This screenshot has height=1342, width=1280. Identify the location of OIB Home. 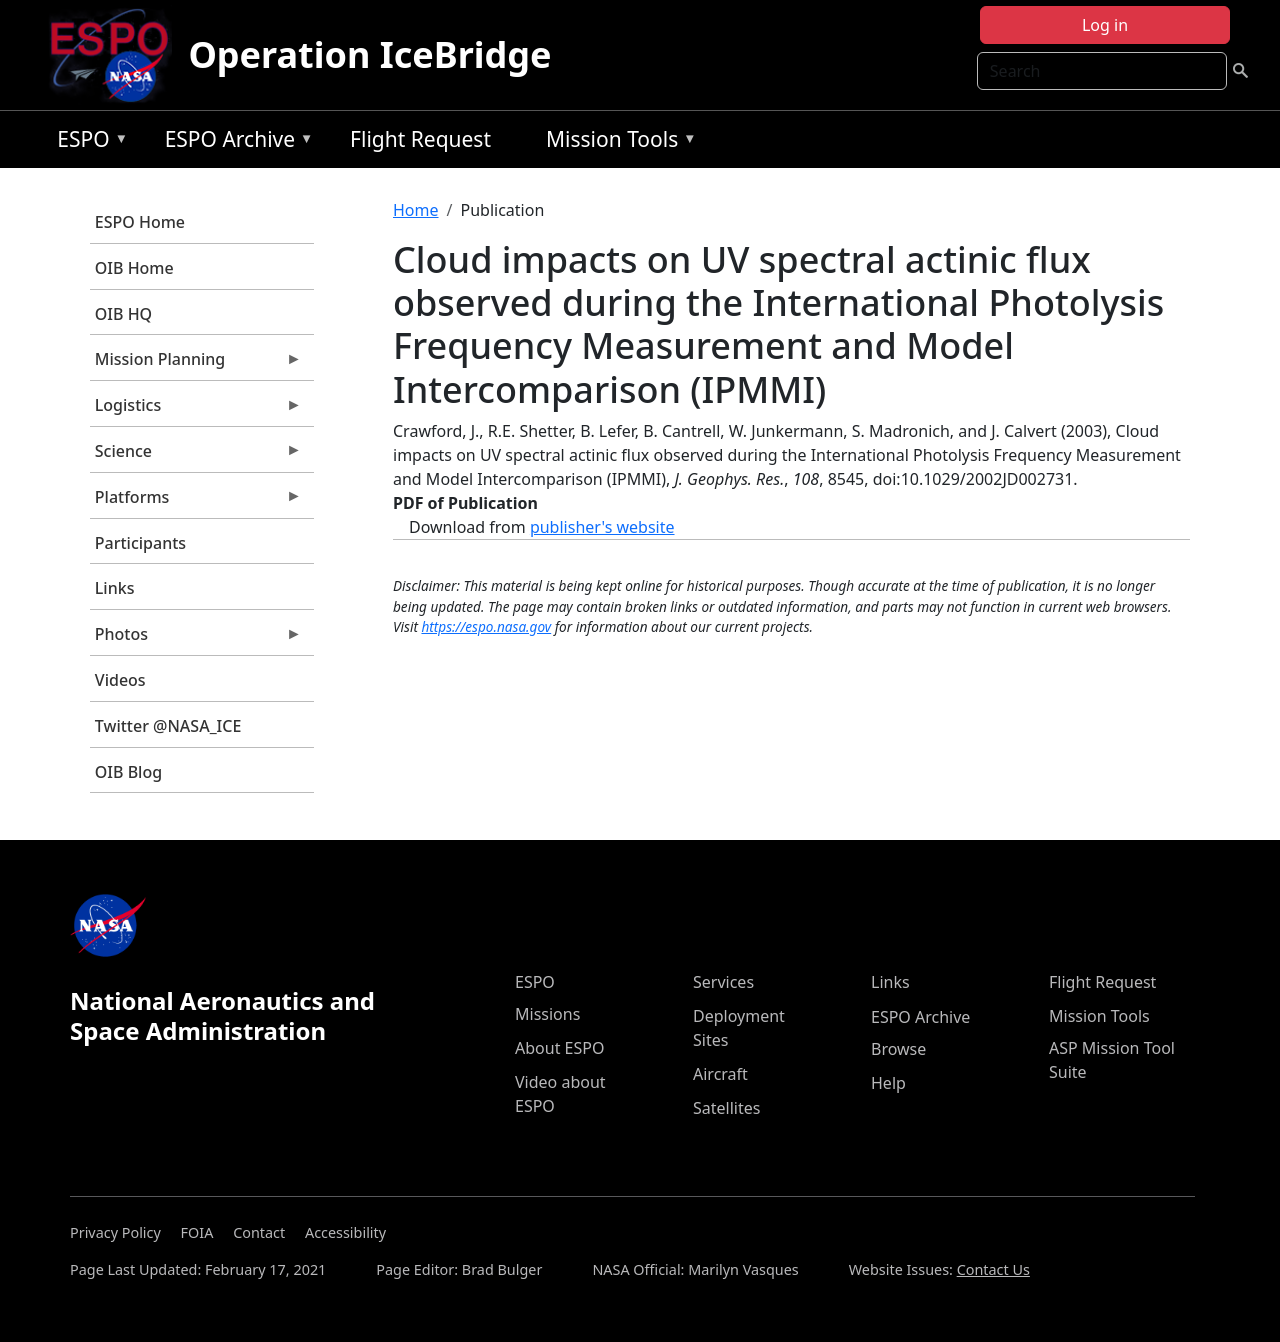
(134, 268).